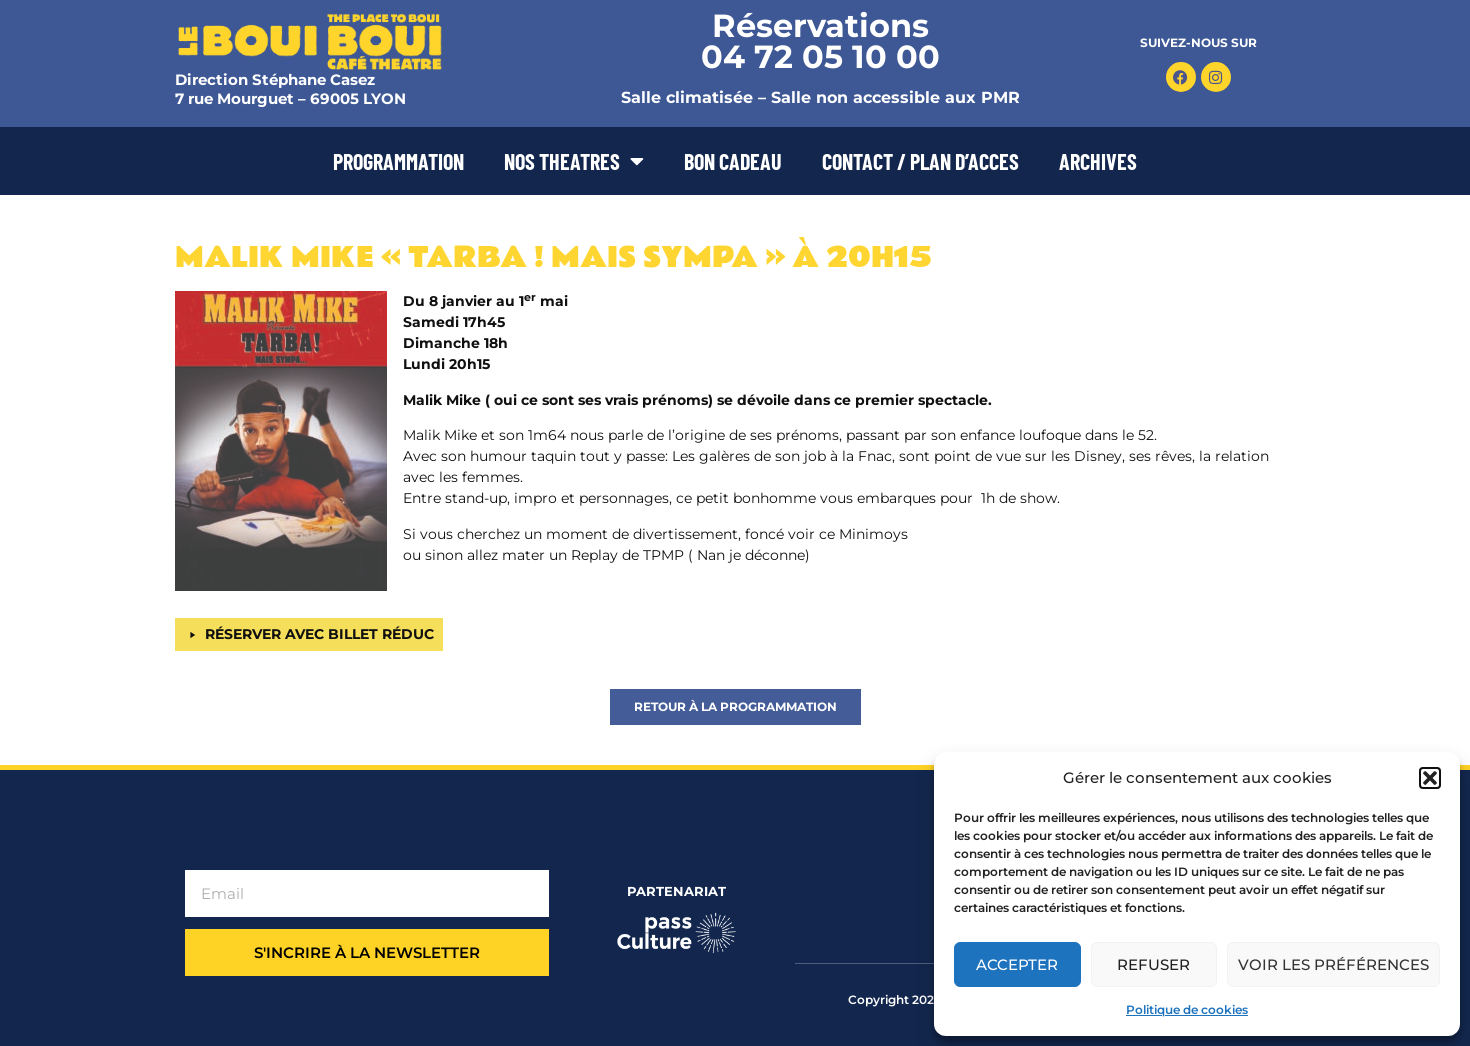  Describe the element at coordinates (398, 161) in the screenshot. I see `PROGRAMMATION` at that location.